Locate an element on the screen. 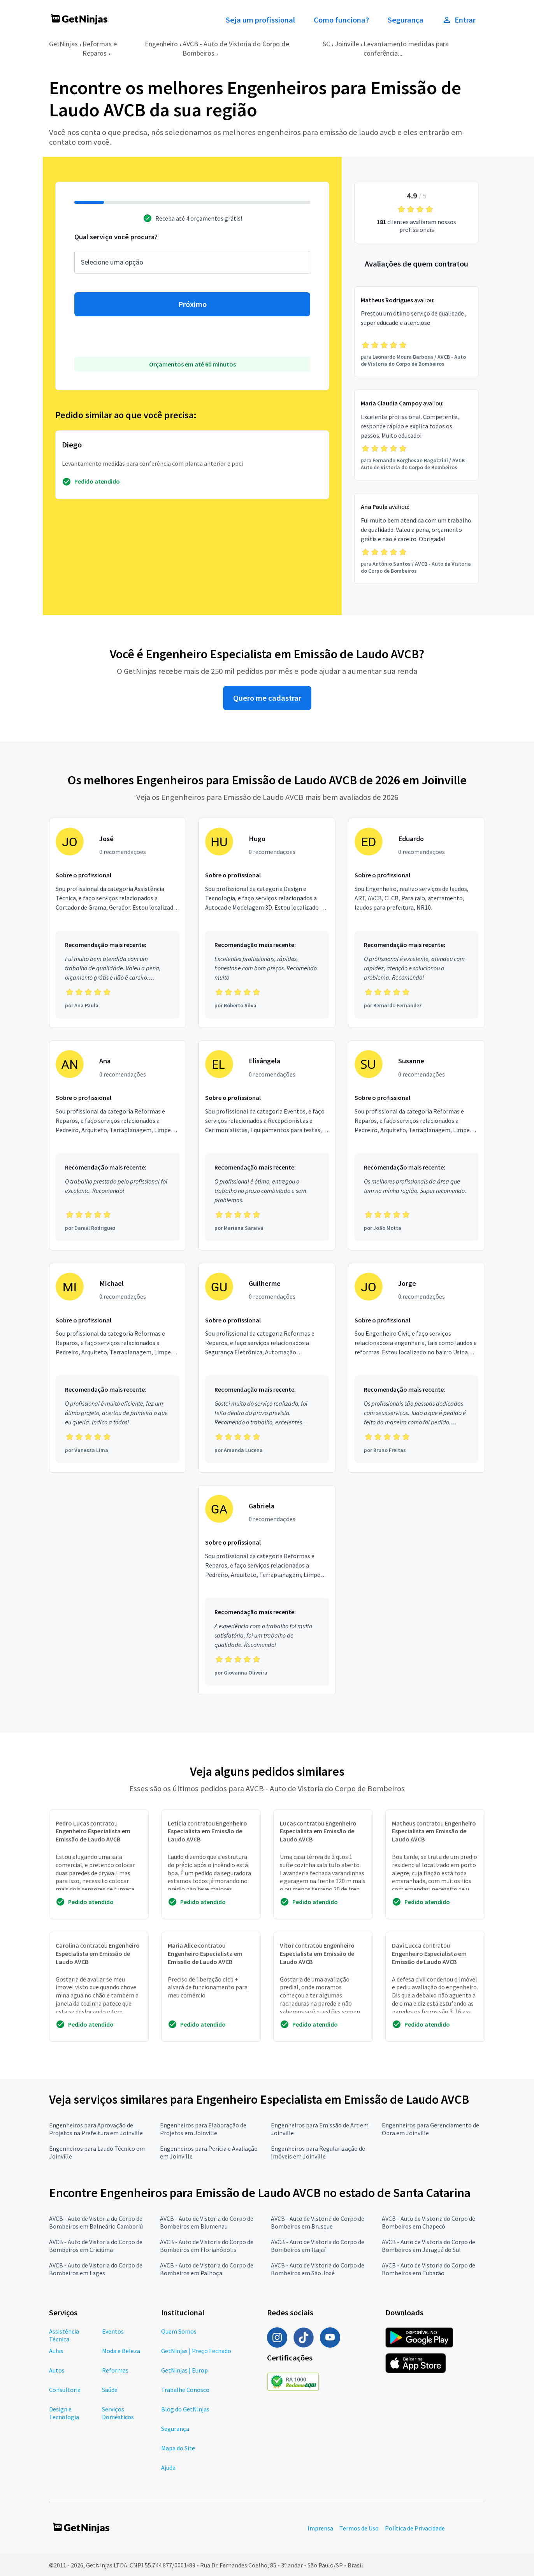  AVCB - Auto de Vistoria do Corpo de Bombeiros em Blumenau is located at coordinates (206, 2222).